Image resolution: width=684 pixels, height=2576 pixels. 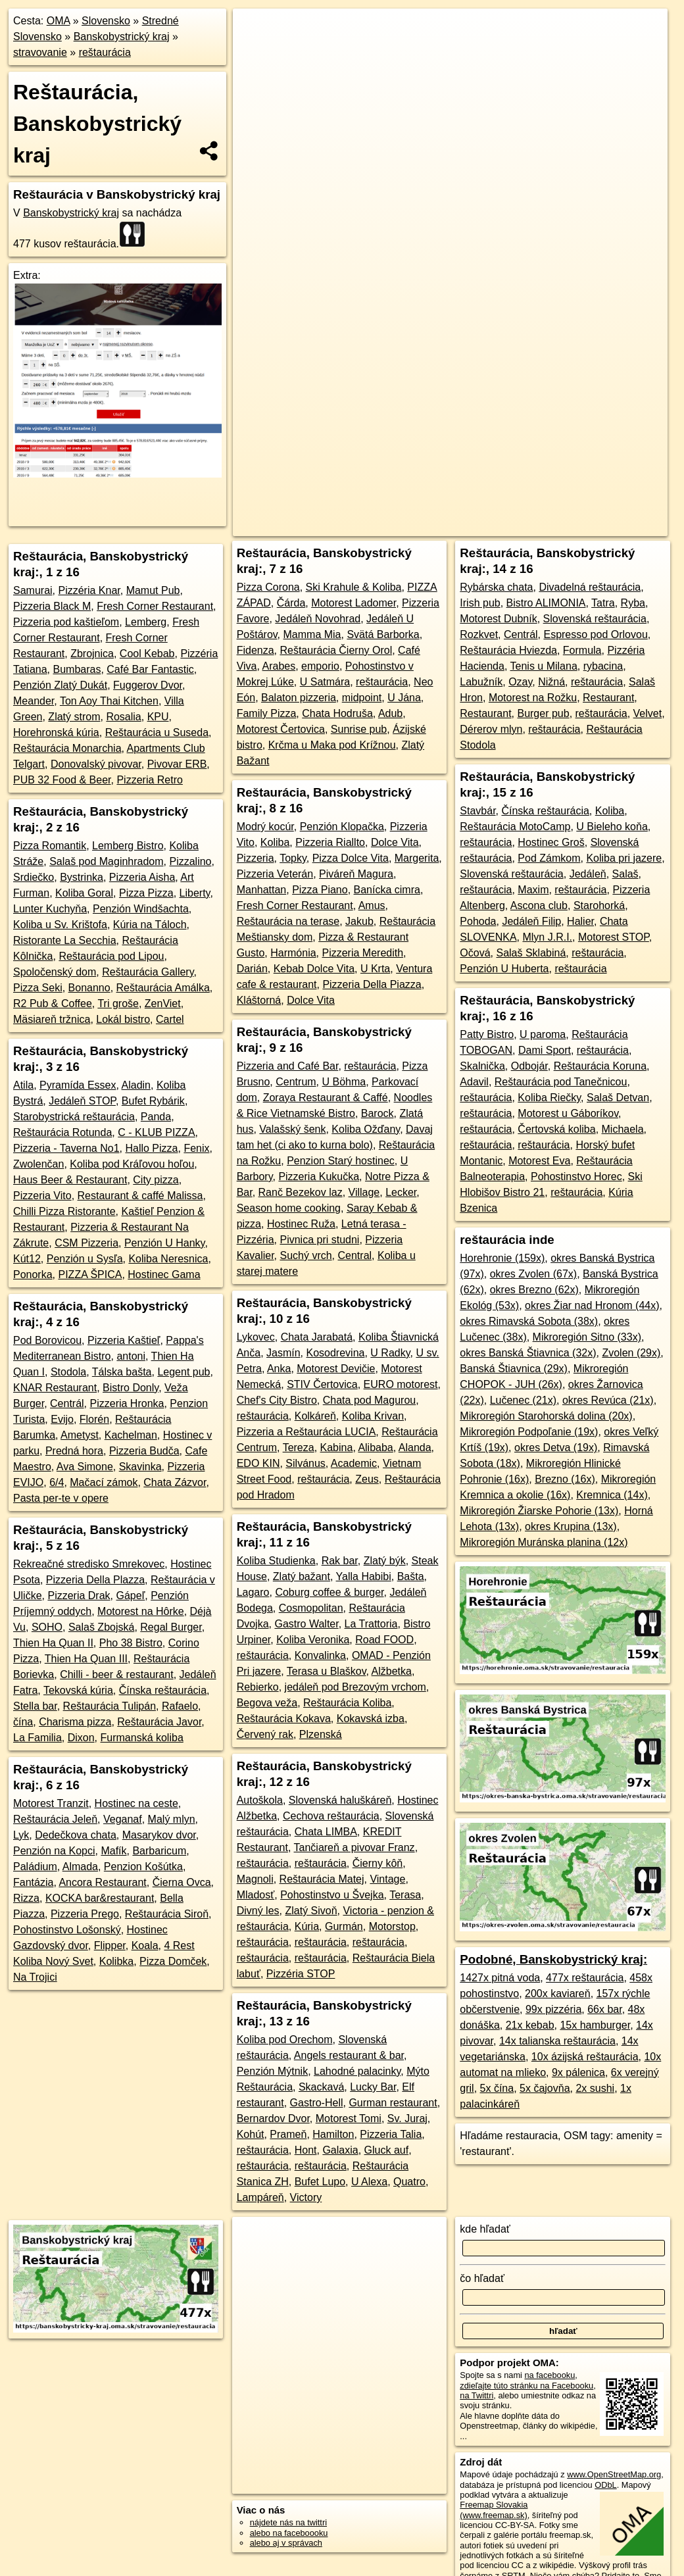 I want to click on 5x čajovňa, so click(x=545, y=2088).